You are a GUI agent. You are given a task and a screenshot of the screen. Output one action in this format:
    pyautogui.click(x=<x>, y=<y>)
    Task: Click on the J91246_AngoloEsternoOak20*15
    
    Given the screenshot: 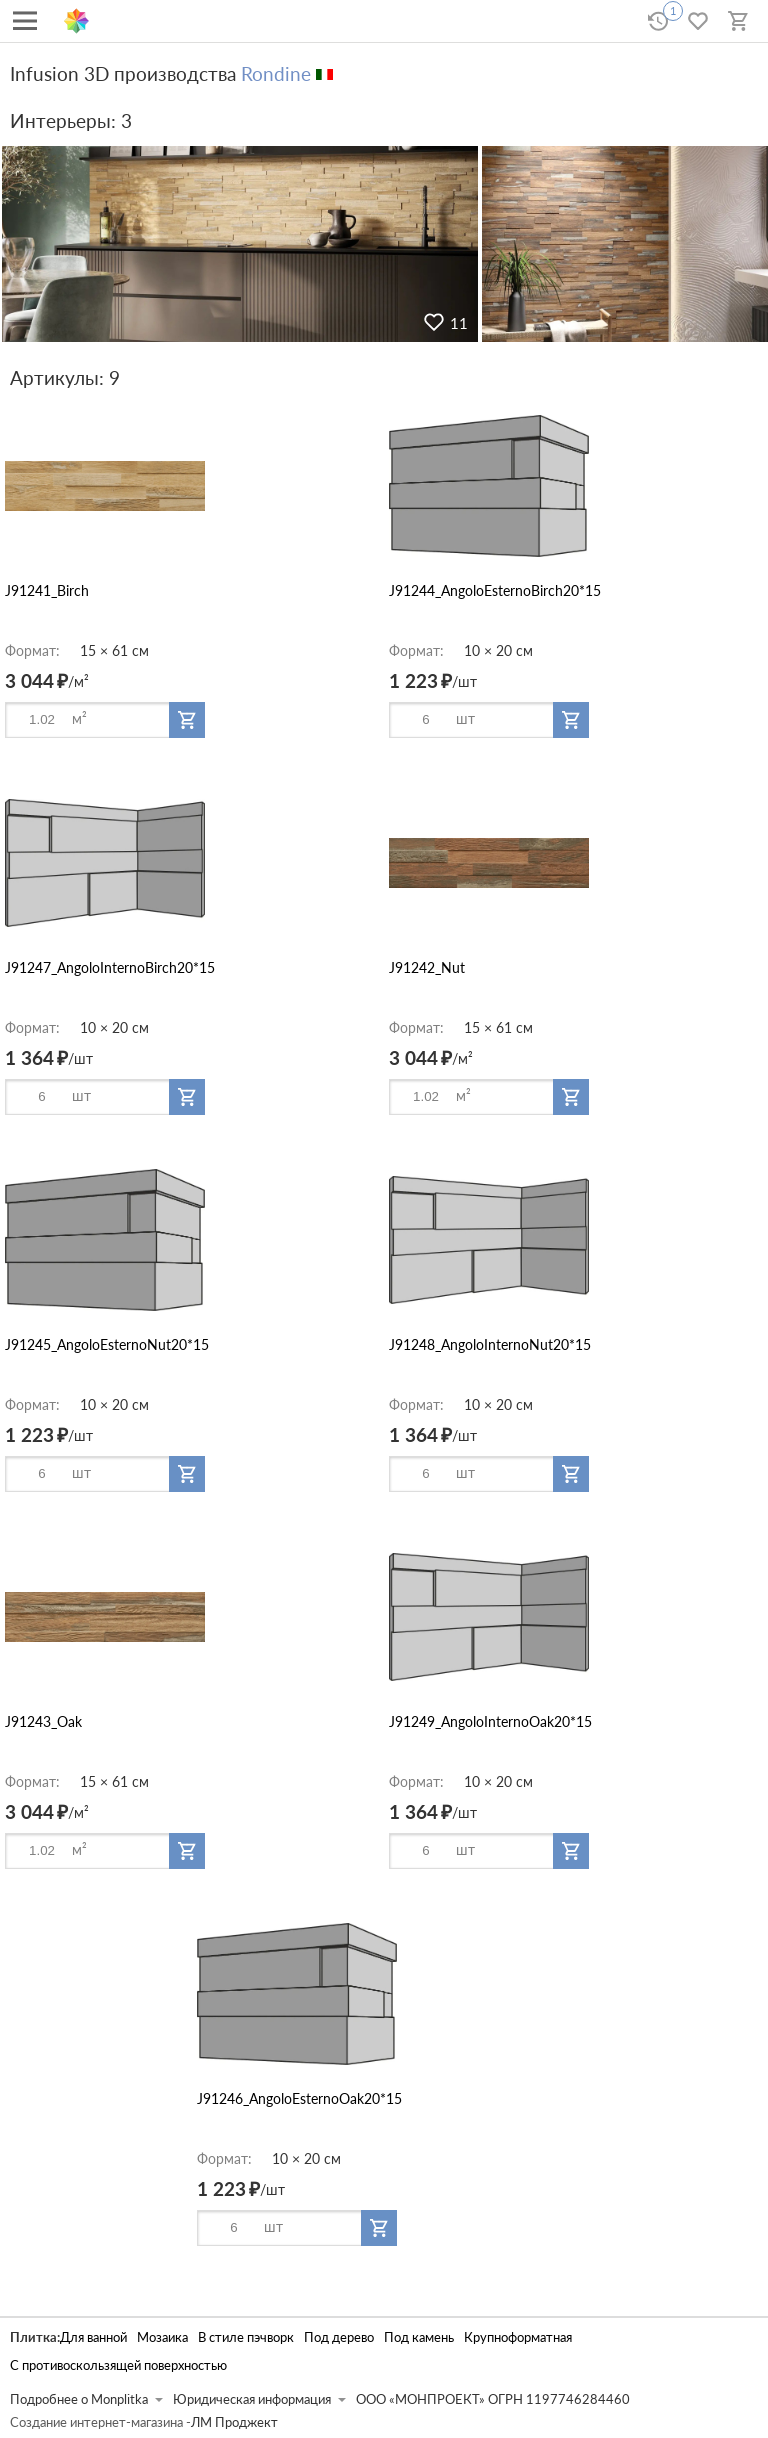 What is the action you would take?
    pyautogui.click(x=299, y=2098)
    